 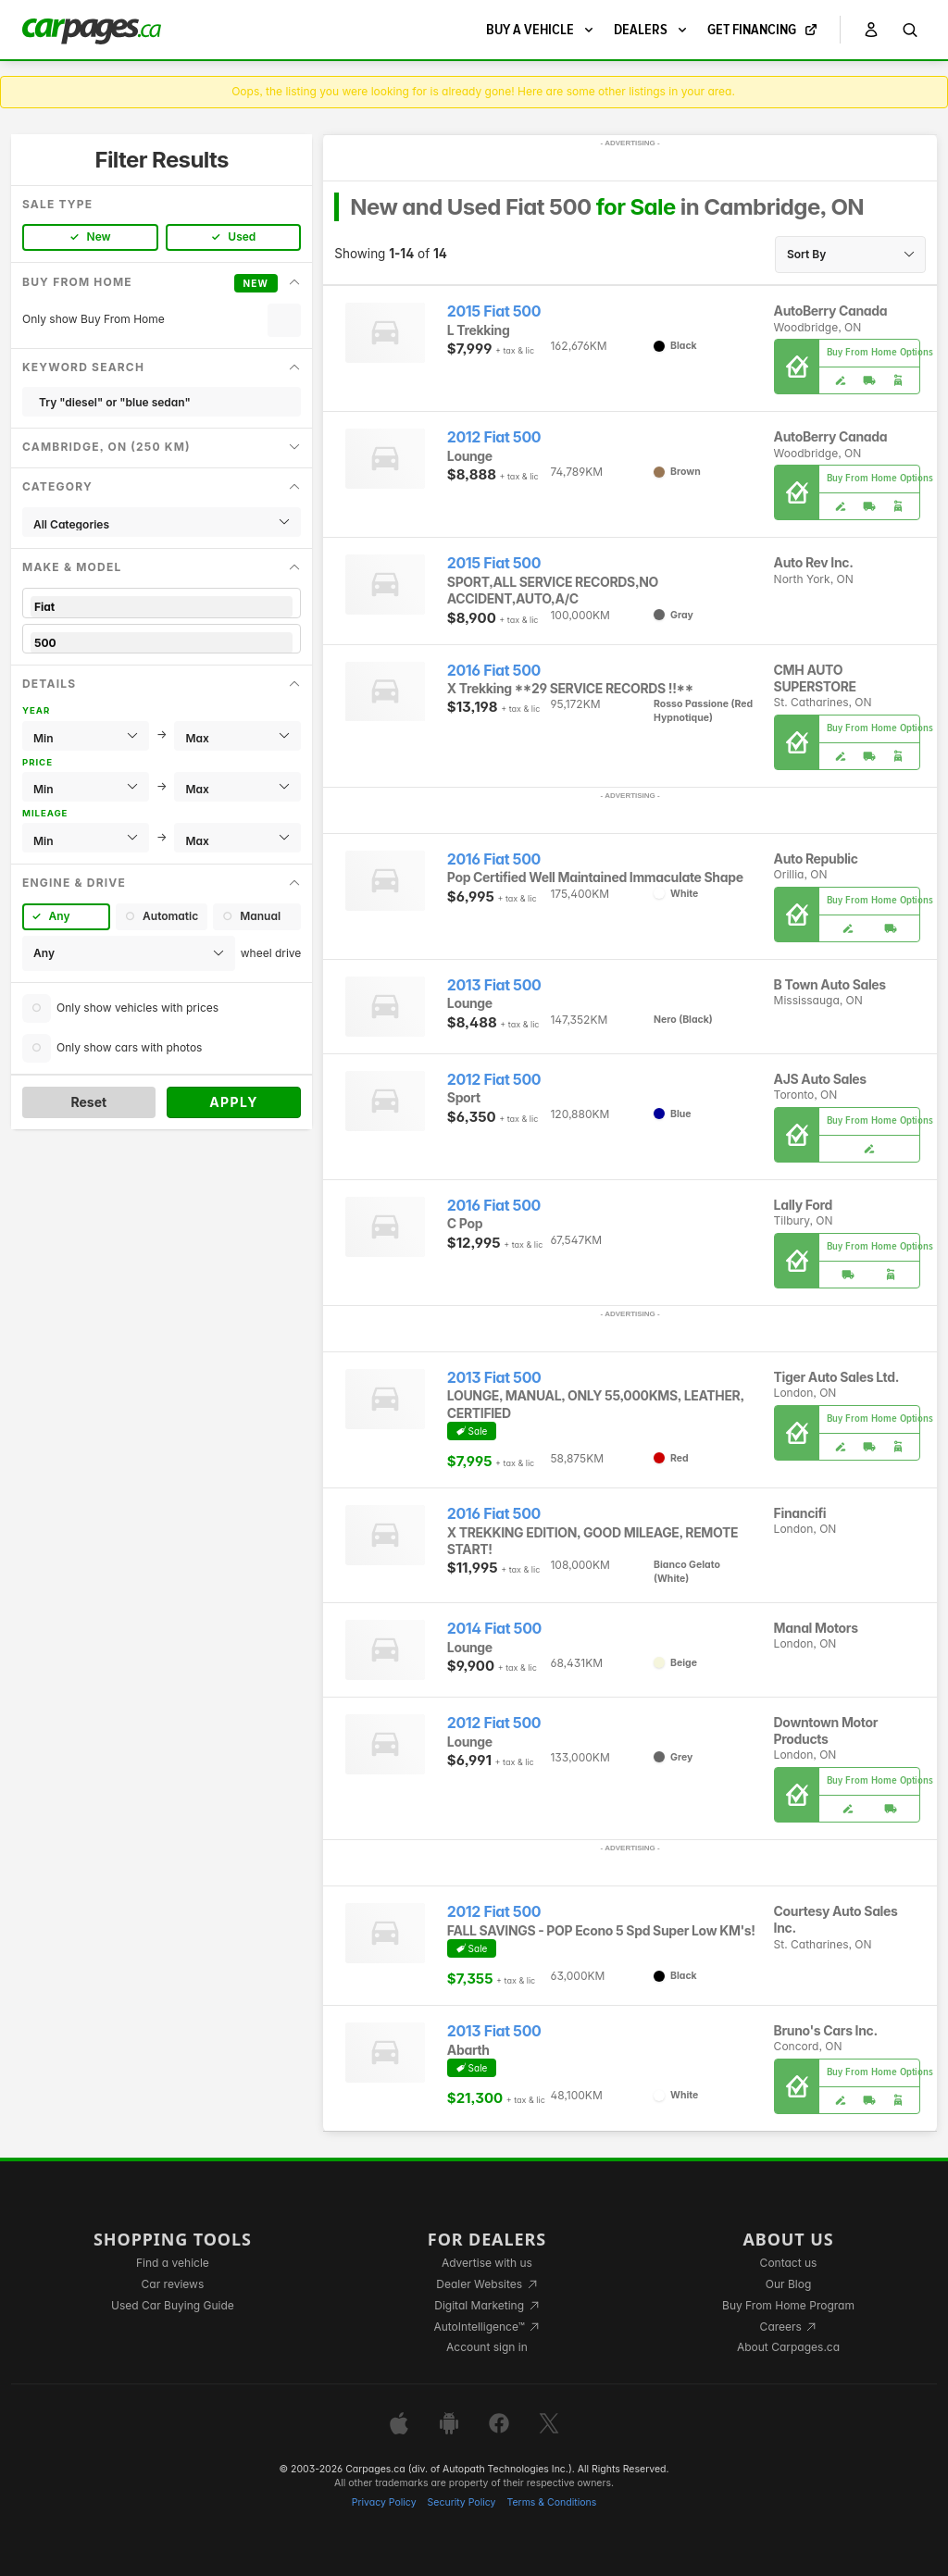 What do you see at coordinates (494, 437) in the screenshot?
I see `2012 Fiat 500` at bounding box center [494, 437].